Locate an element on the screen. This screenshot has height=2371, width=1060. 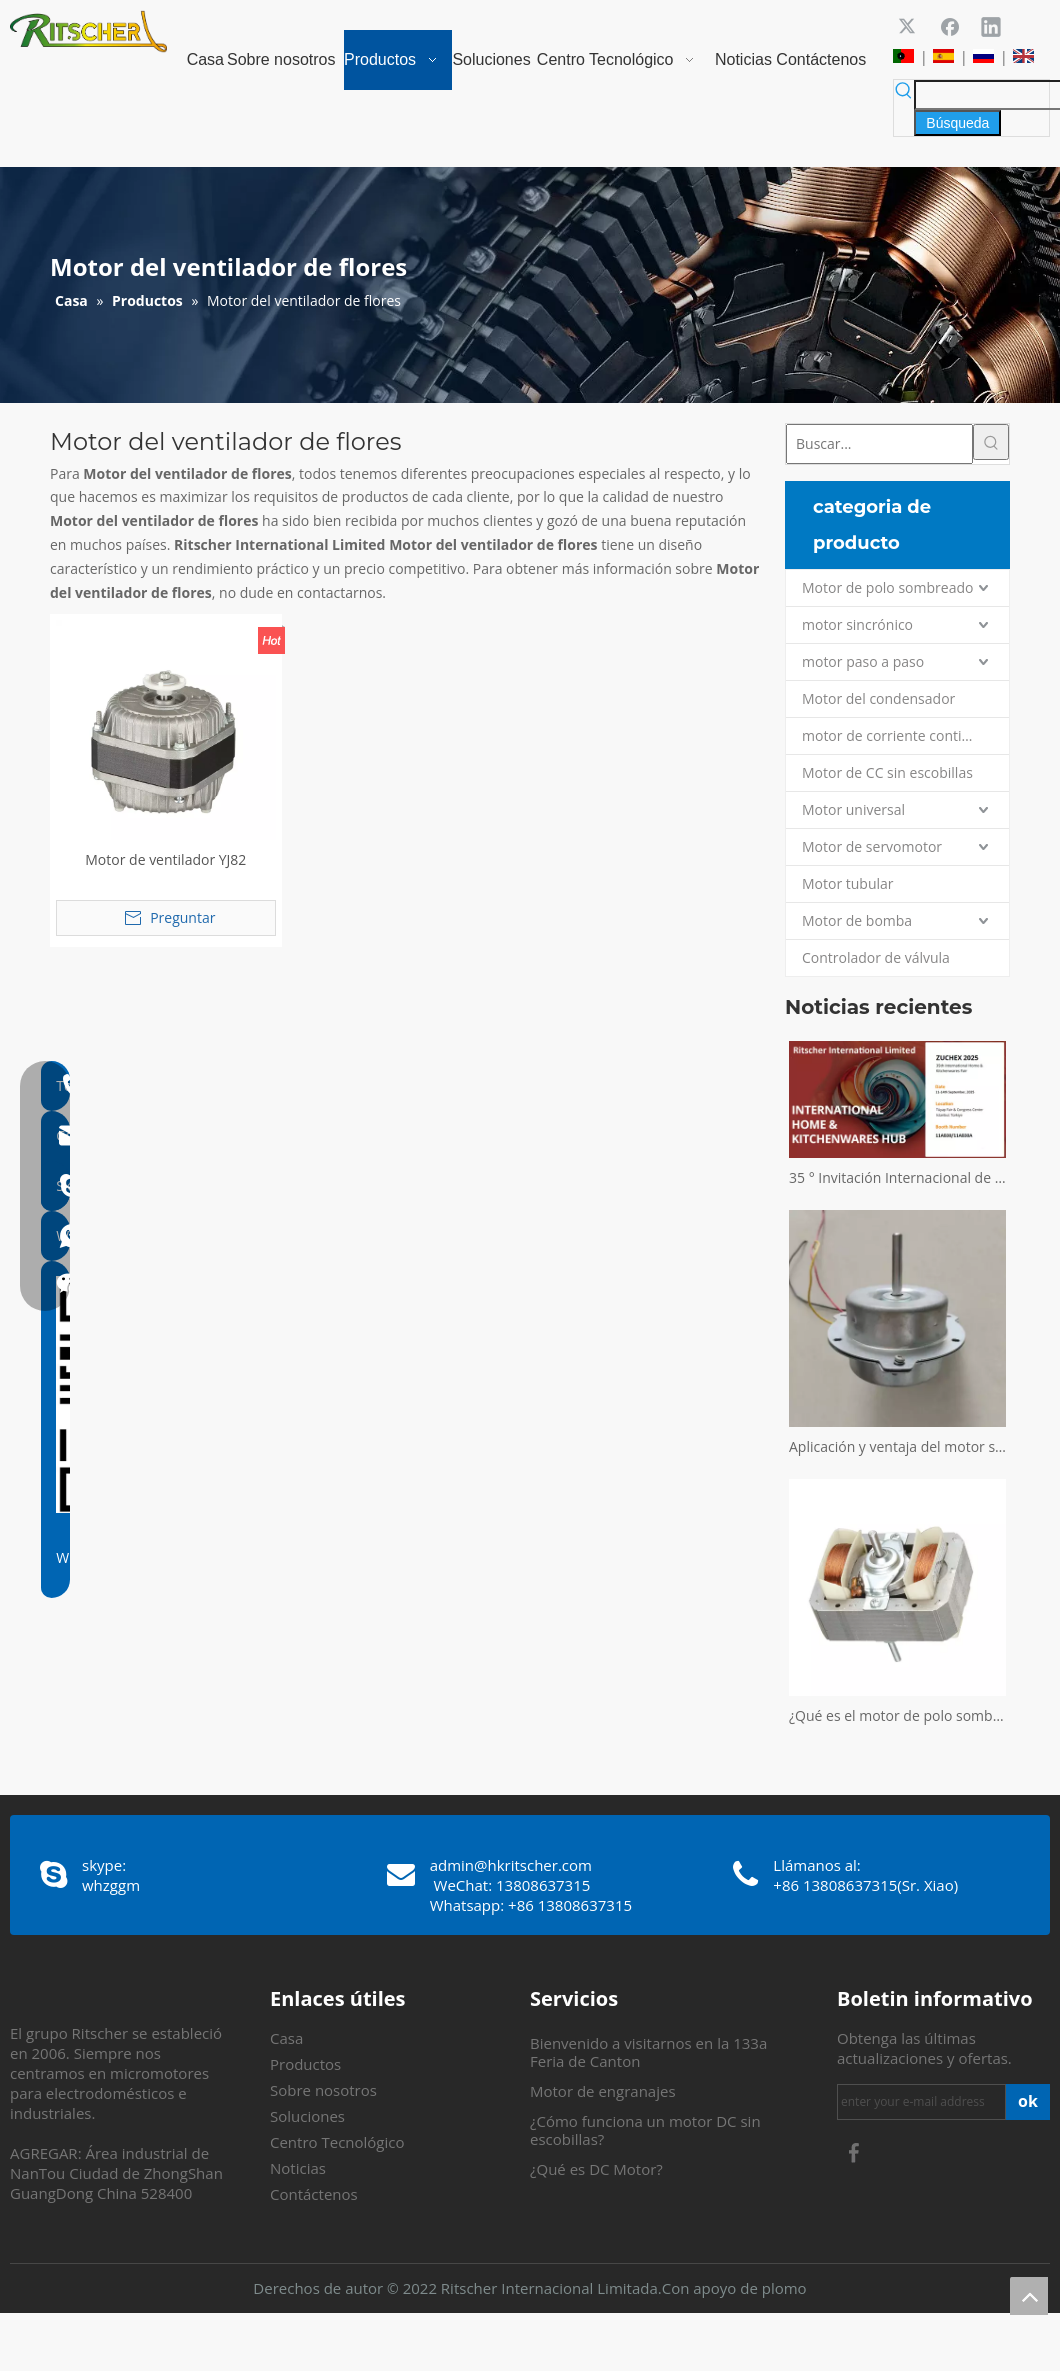
Productos is located at coordinates (305, 2064).